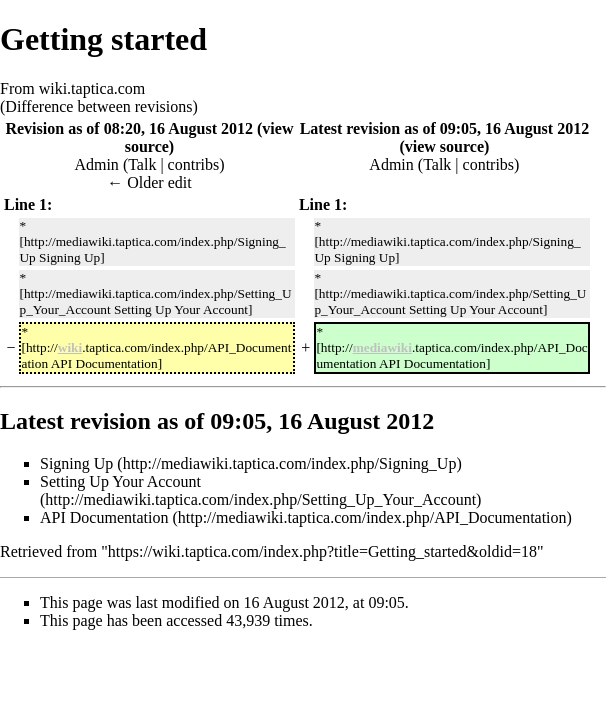 The height and width of the screenshot is (720, 606). Describe the element at coordinates (142, 164) in the screenshot. I see `Talk` at that location.